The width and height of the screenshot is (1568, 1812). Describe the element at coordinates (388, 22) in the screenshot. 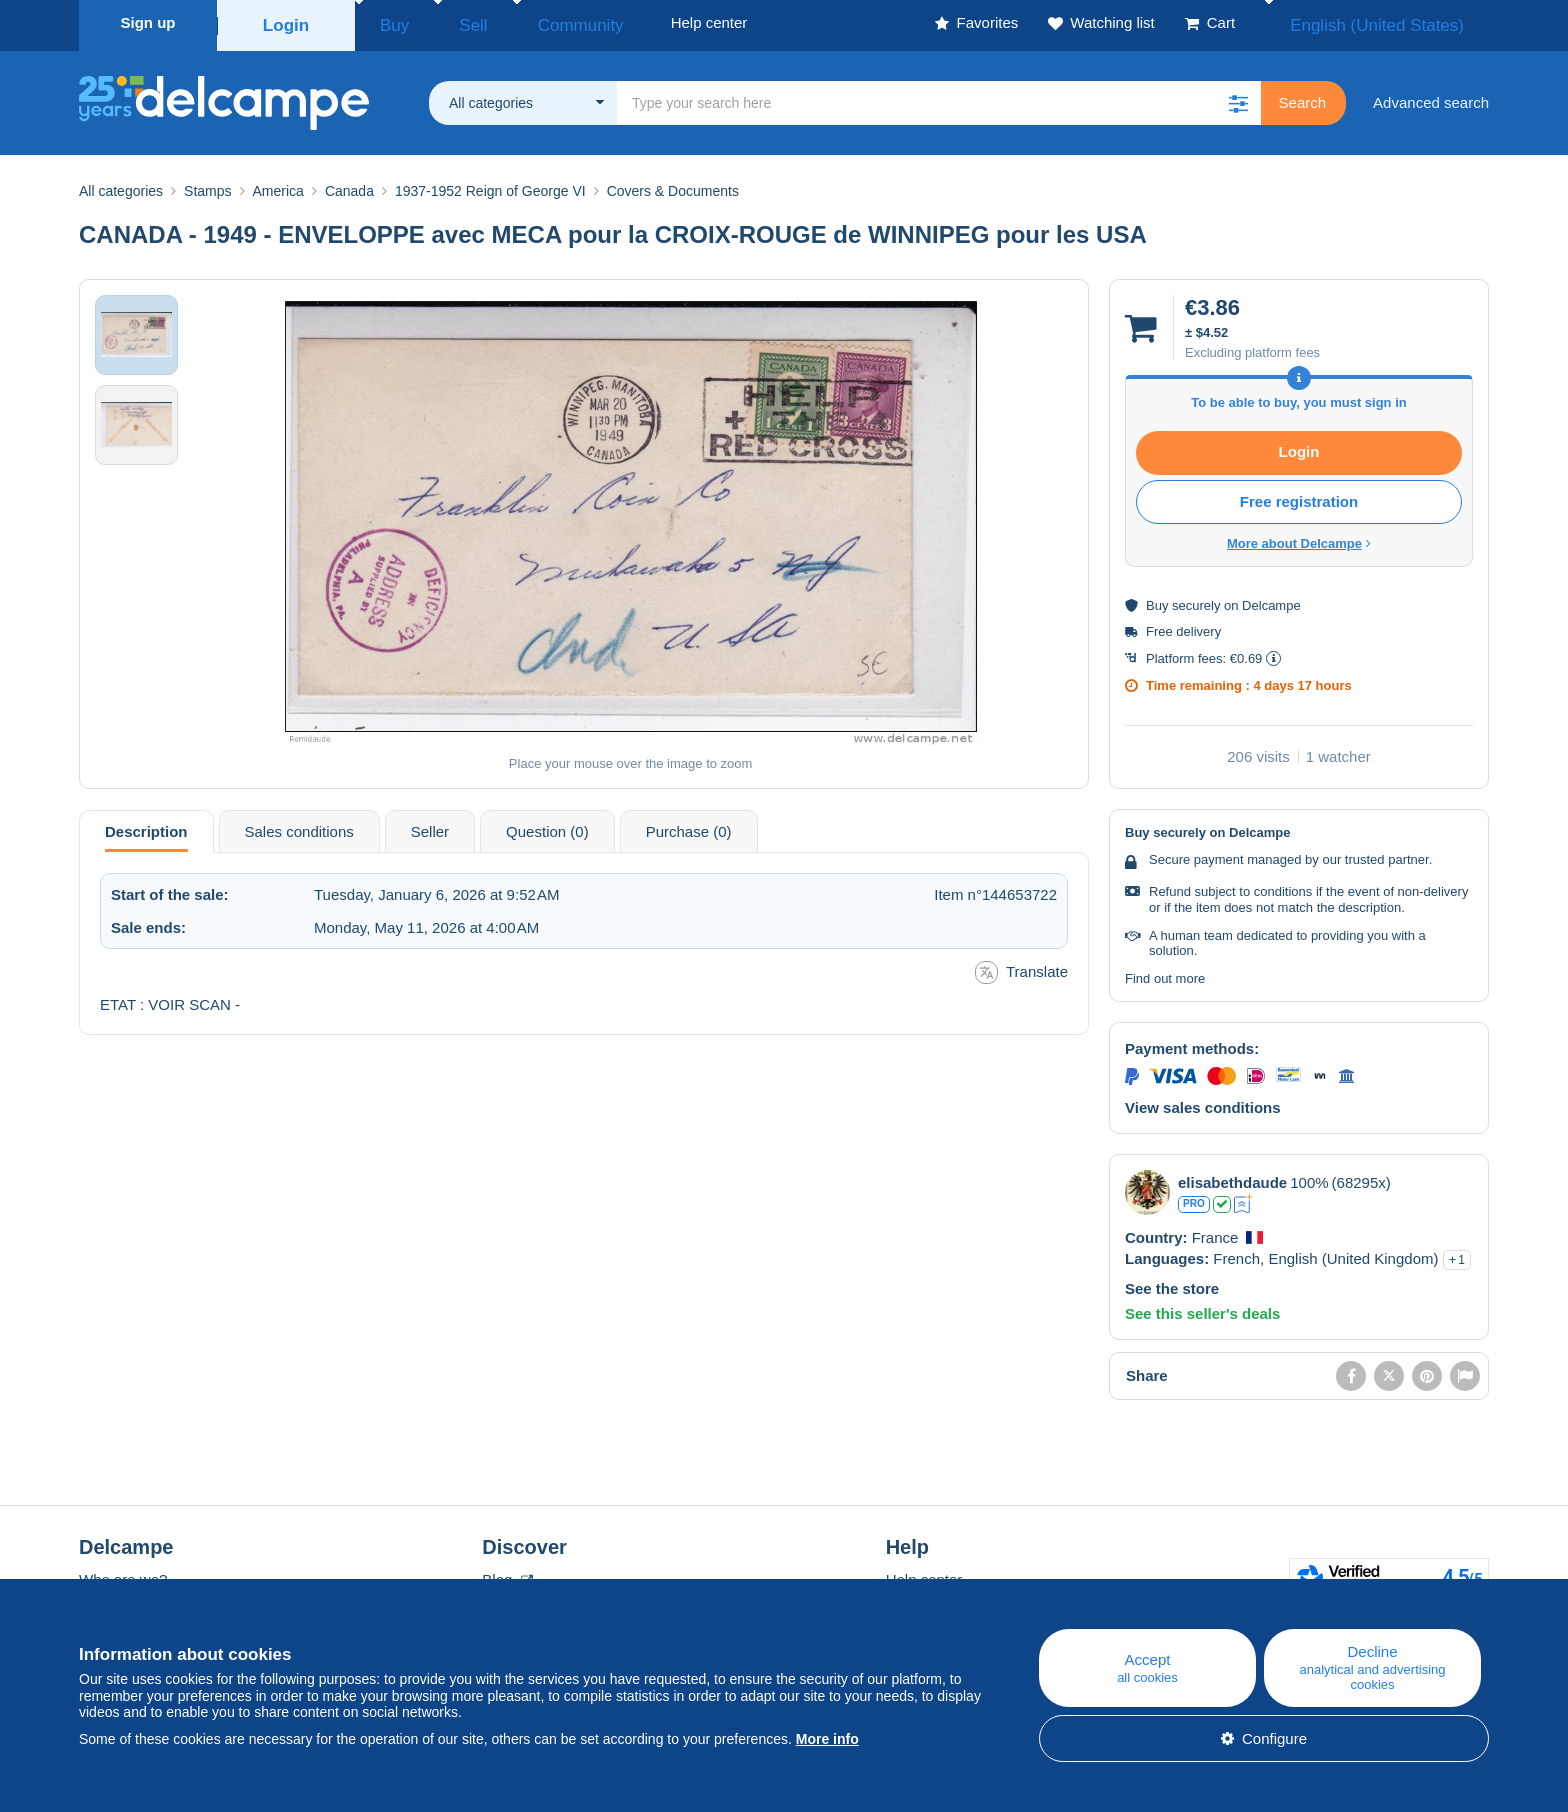

I see `Buy [button]` at that location.